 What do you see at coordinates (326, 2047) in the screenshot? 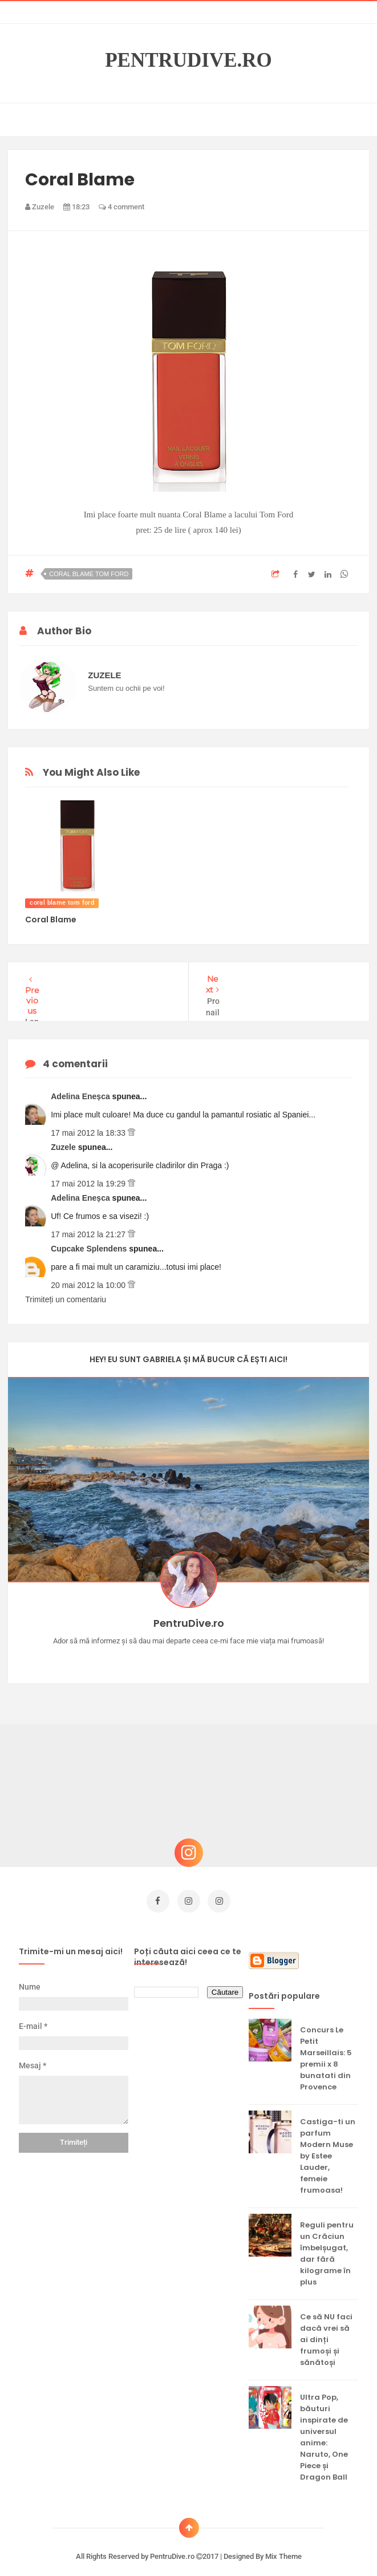
I see `Concurs Le Petit Marseillais: 5 premii x 8 bunatati din Provence` at bounding box center [326, 2047].